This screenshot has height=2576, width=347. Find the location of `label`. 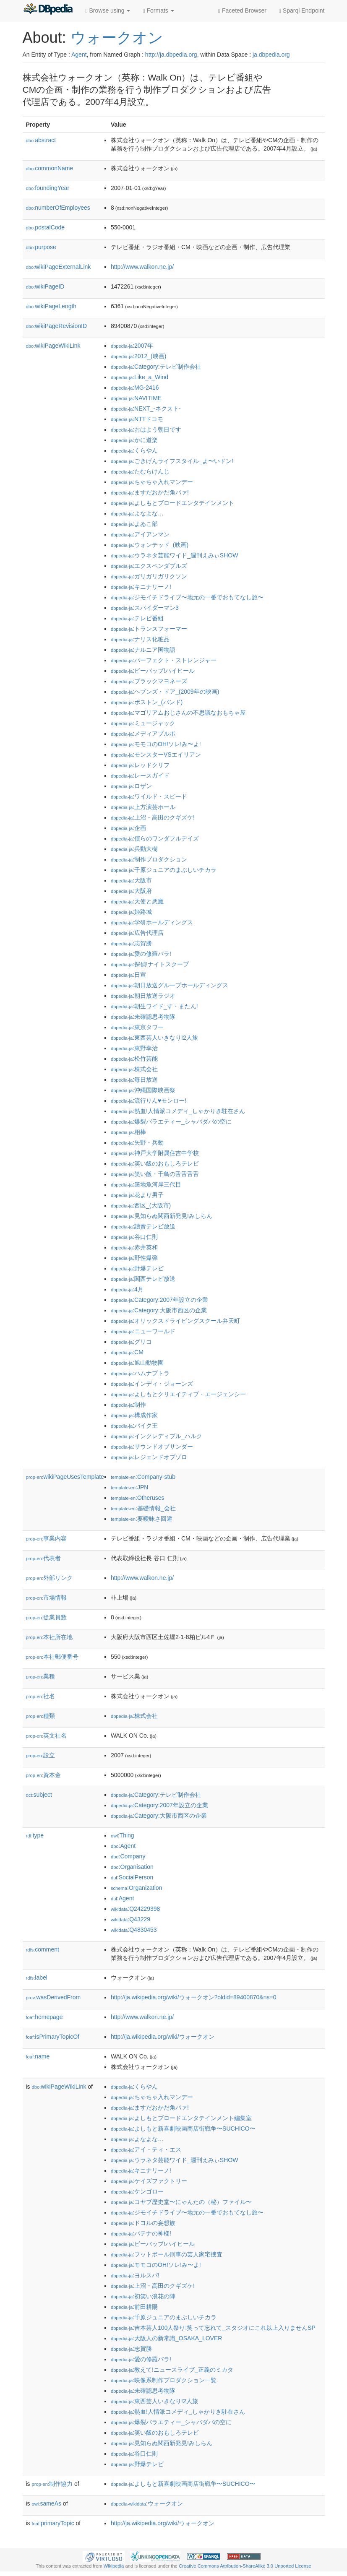

label is located at coordinates (36, 1977).